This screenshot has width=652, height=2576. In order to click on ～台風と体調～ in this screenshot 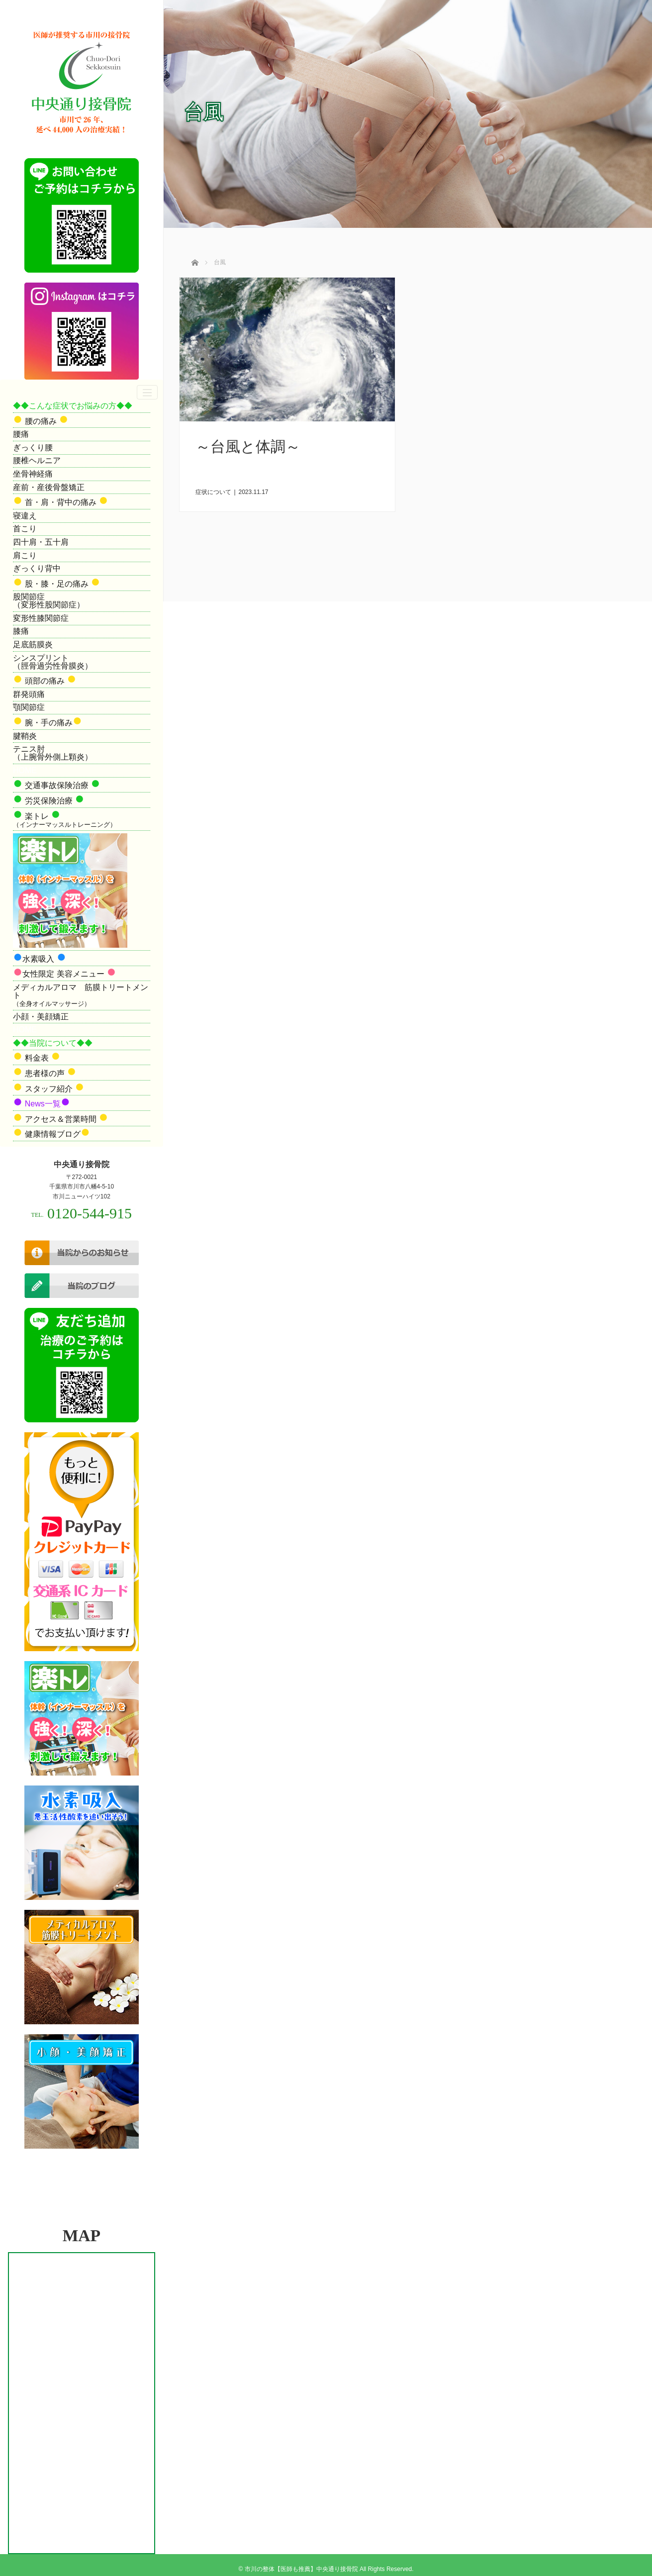, I will do `click(247, 446)`.